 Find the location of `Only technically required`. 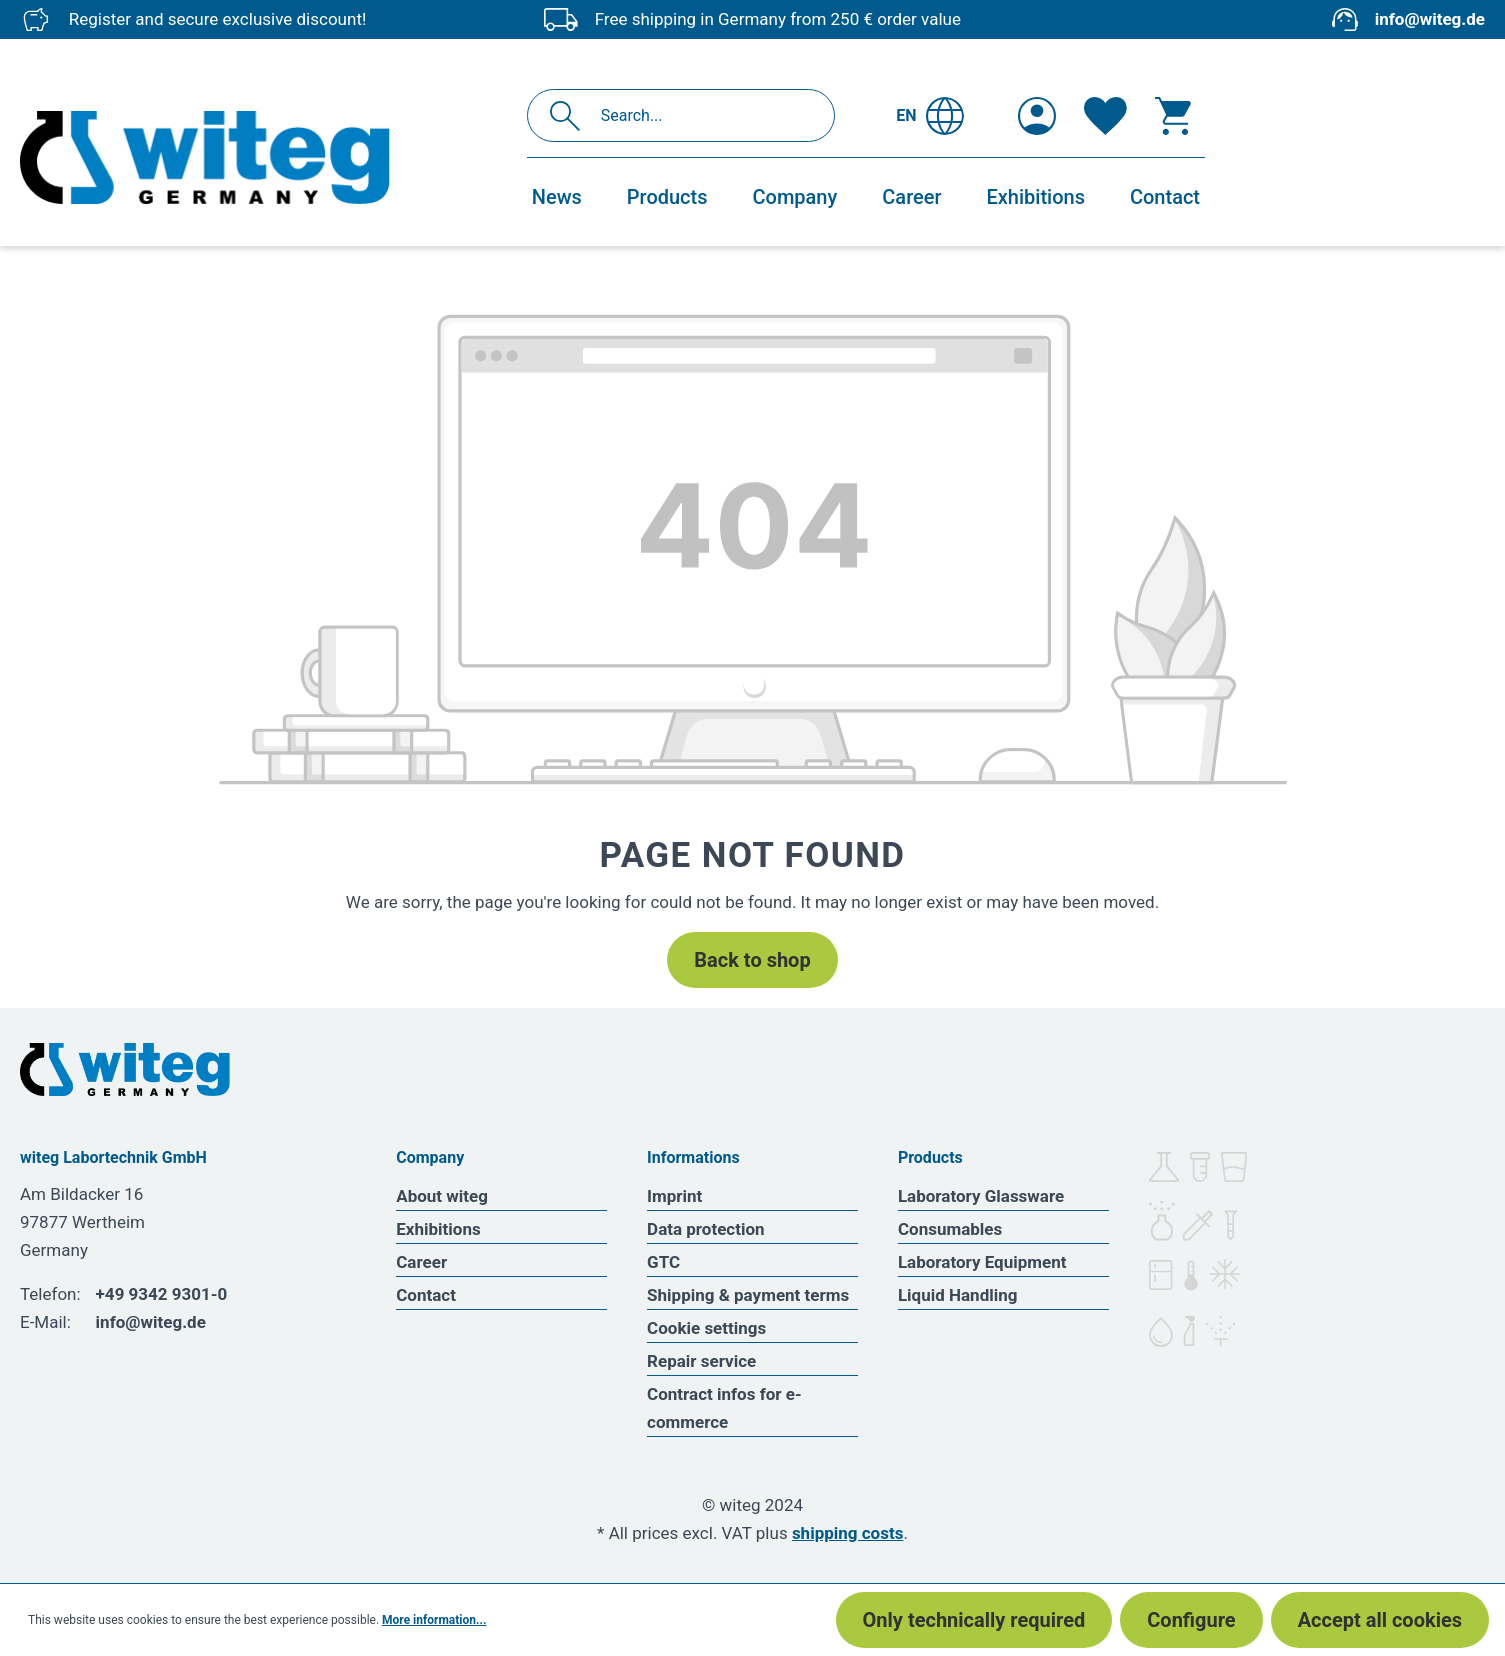

Only technically required is located at coordinates (974, 1620).